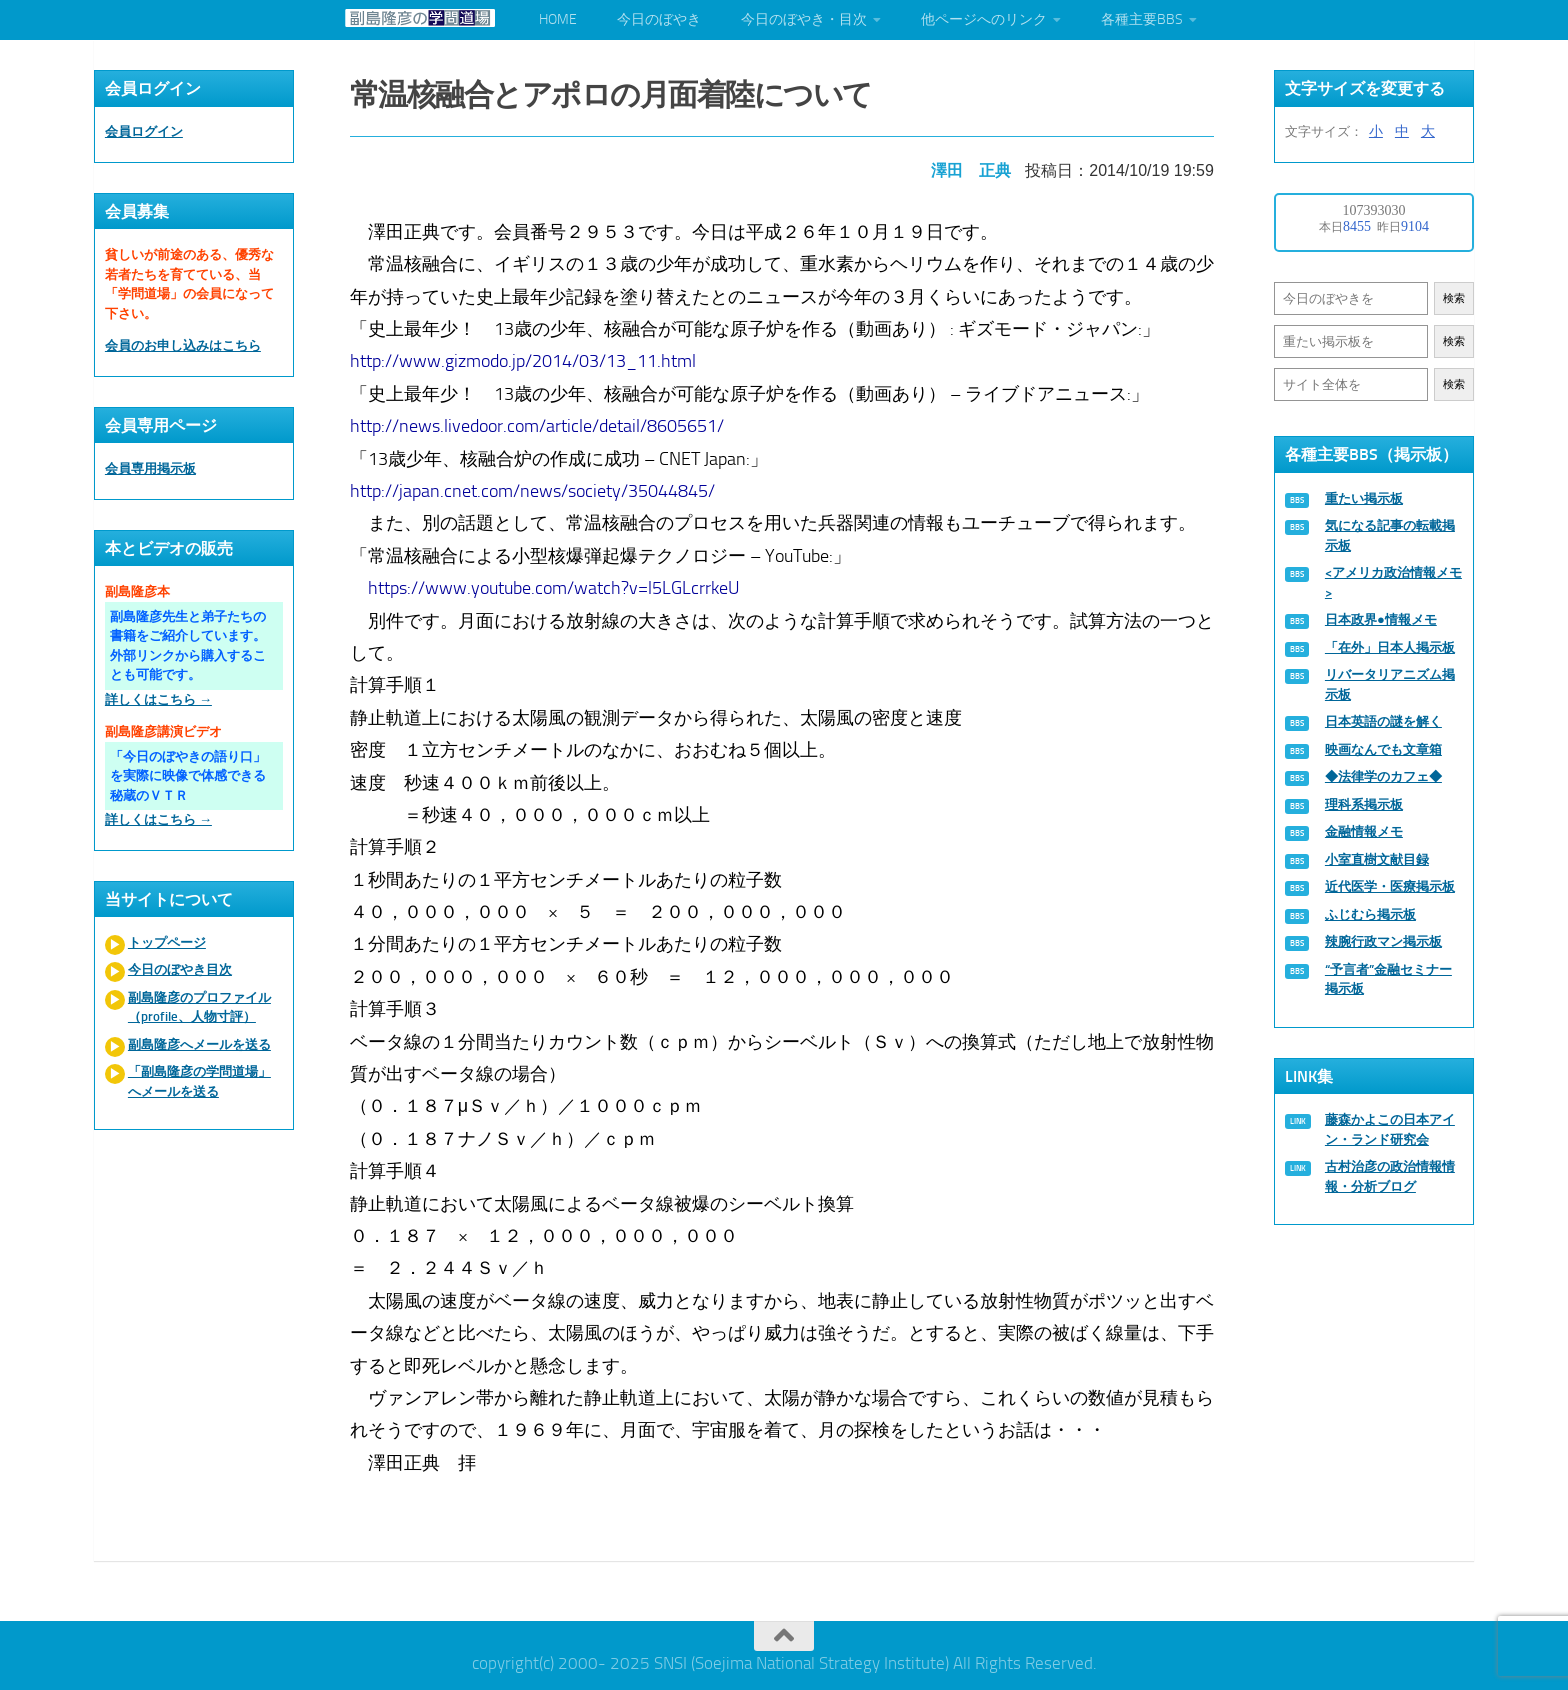 The image size is (1568, 1690). I want to click on “予言者”金融セミナー掲示板, so click(1388, 979).